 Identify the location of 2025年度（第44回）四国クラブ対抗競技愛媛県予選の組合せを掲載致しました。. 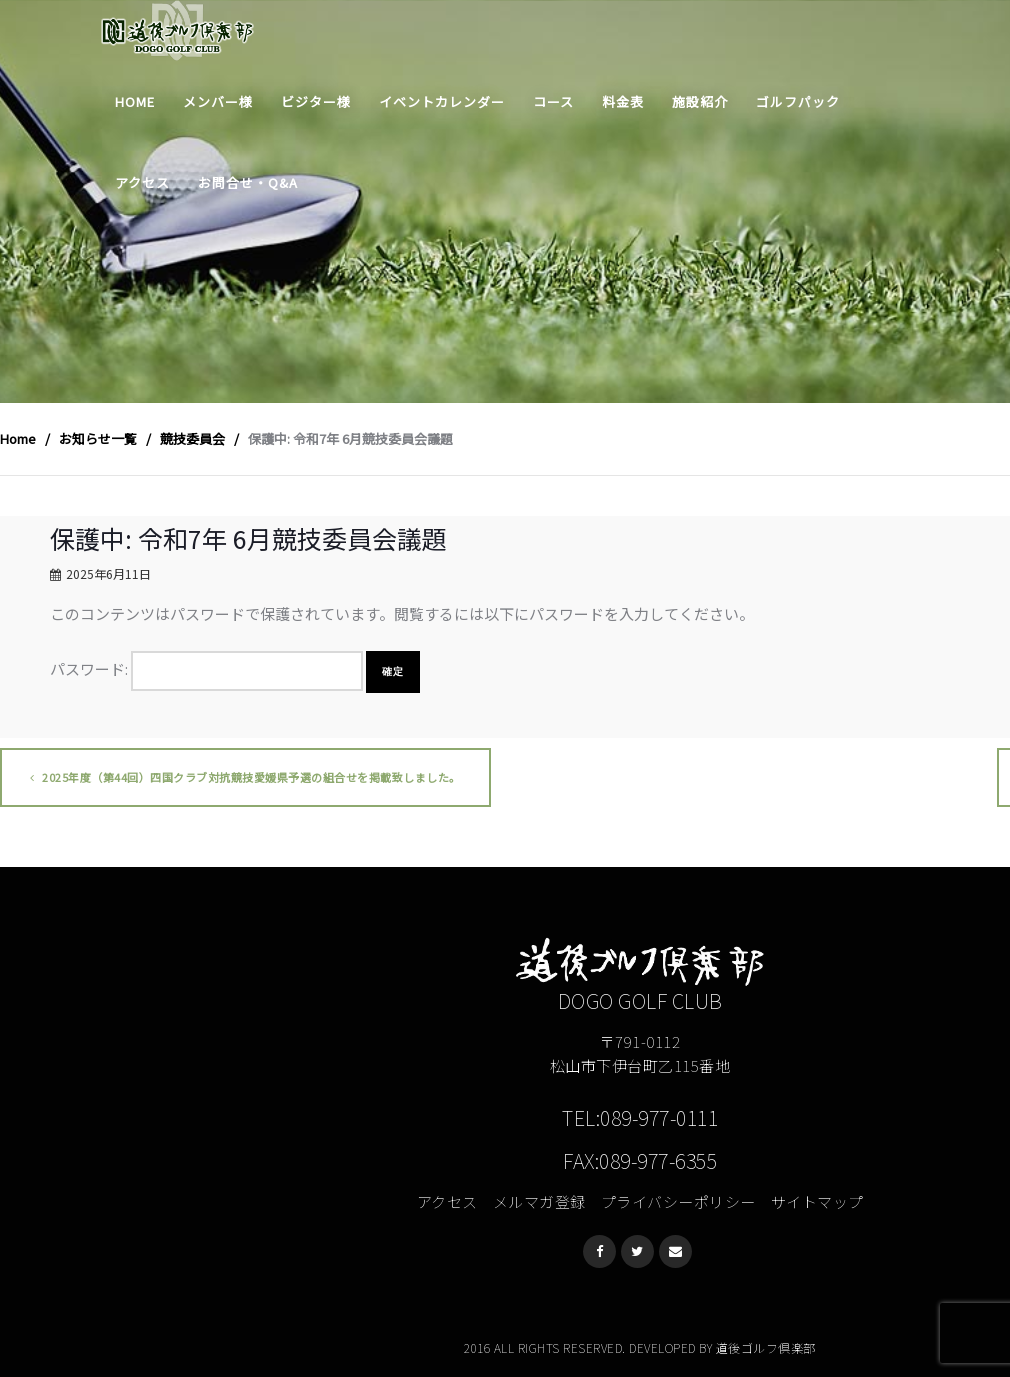
(245, 777).